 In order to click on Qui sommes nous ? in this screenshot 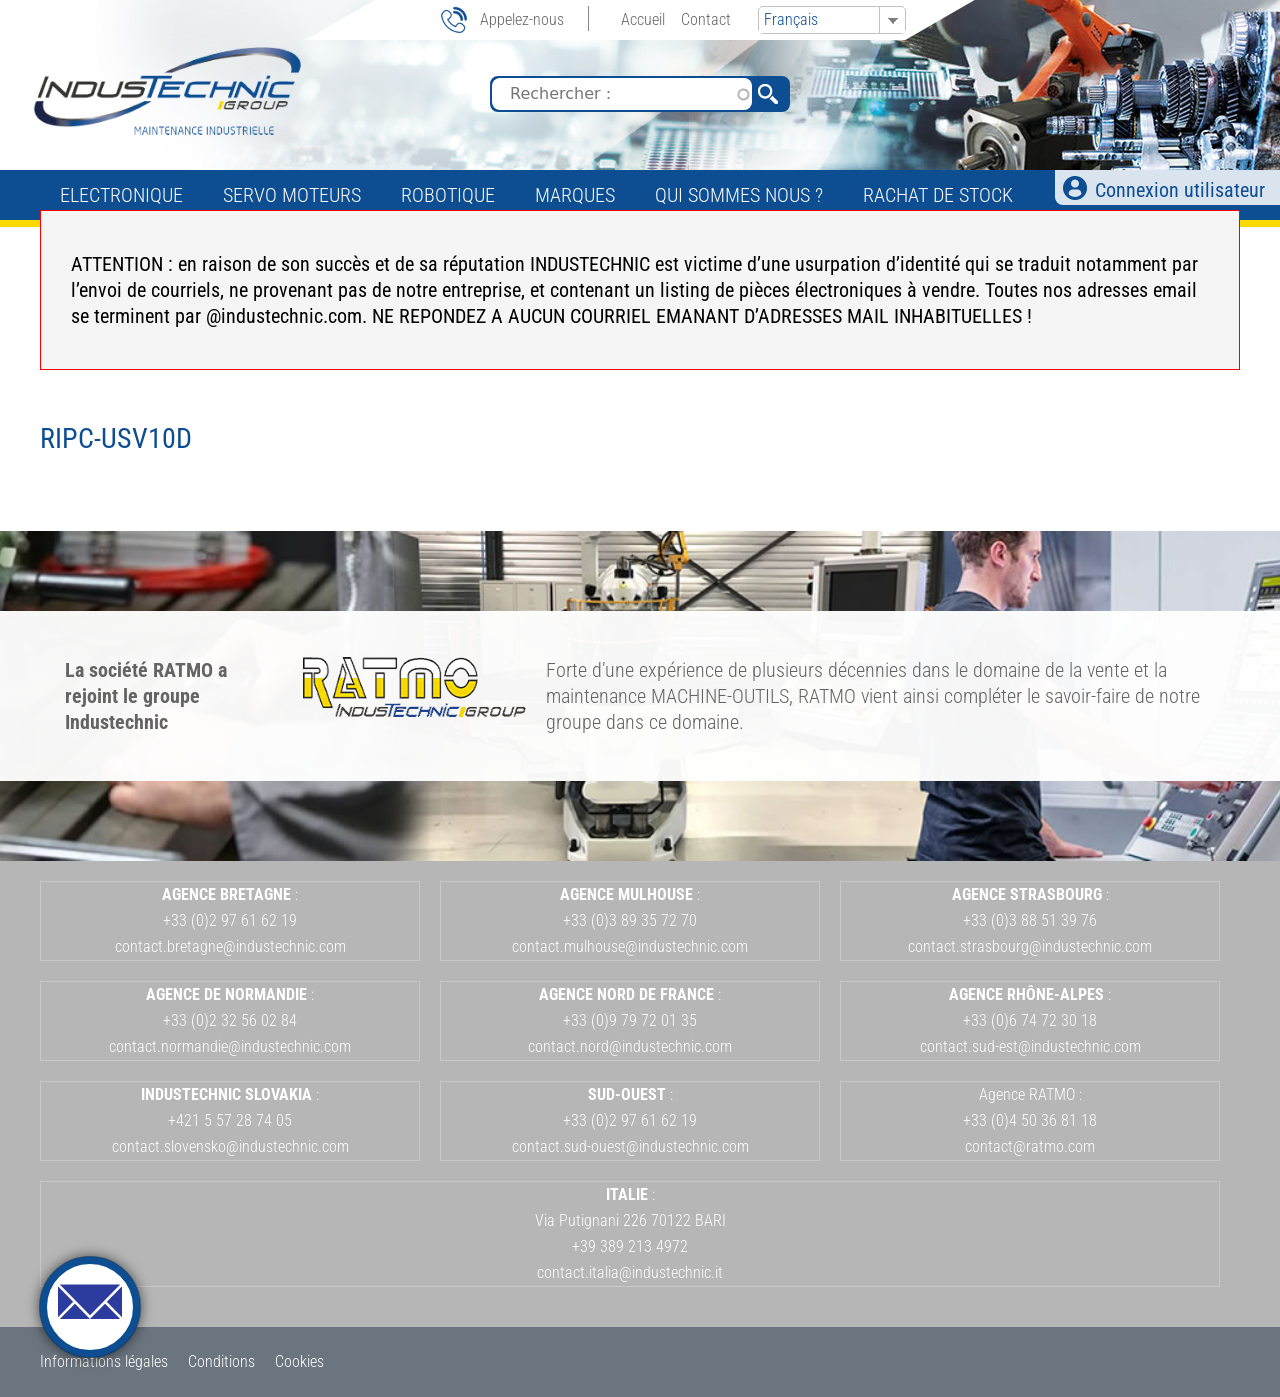, I will do `click(739, 195)`.